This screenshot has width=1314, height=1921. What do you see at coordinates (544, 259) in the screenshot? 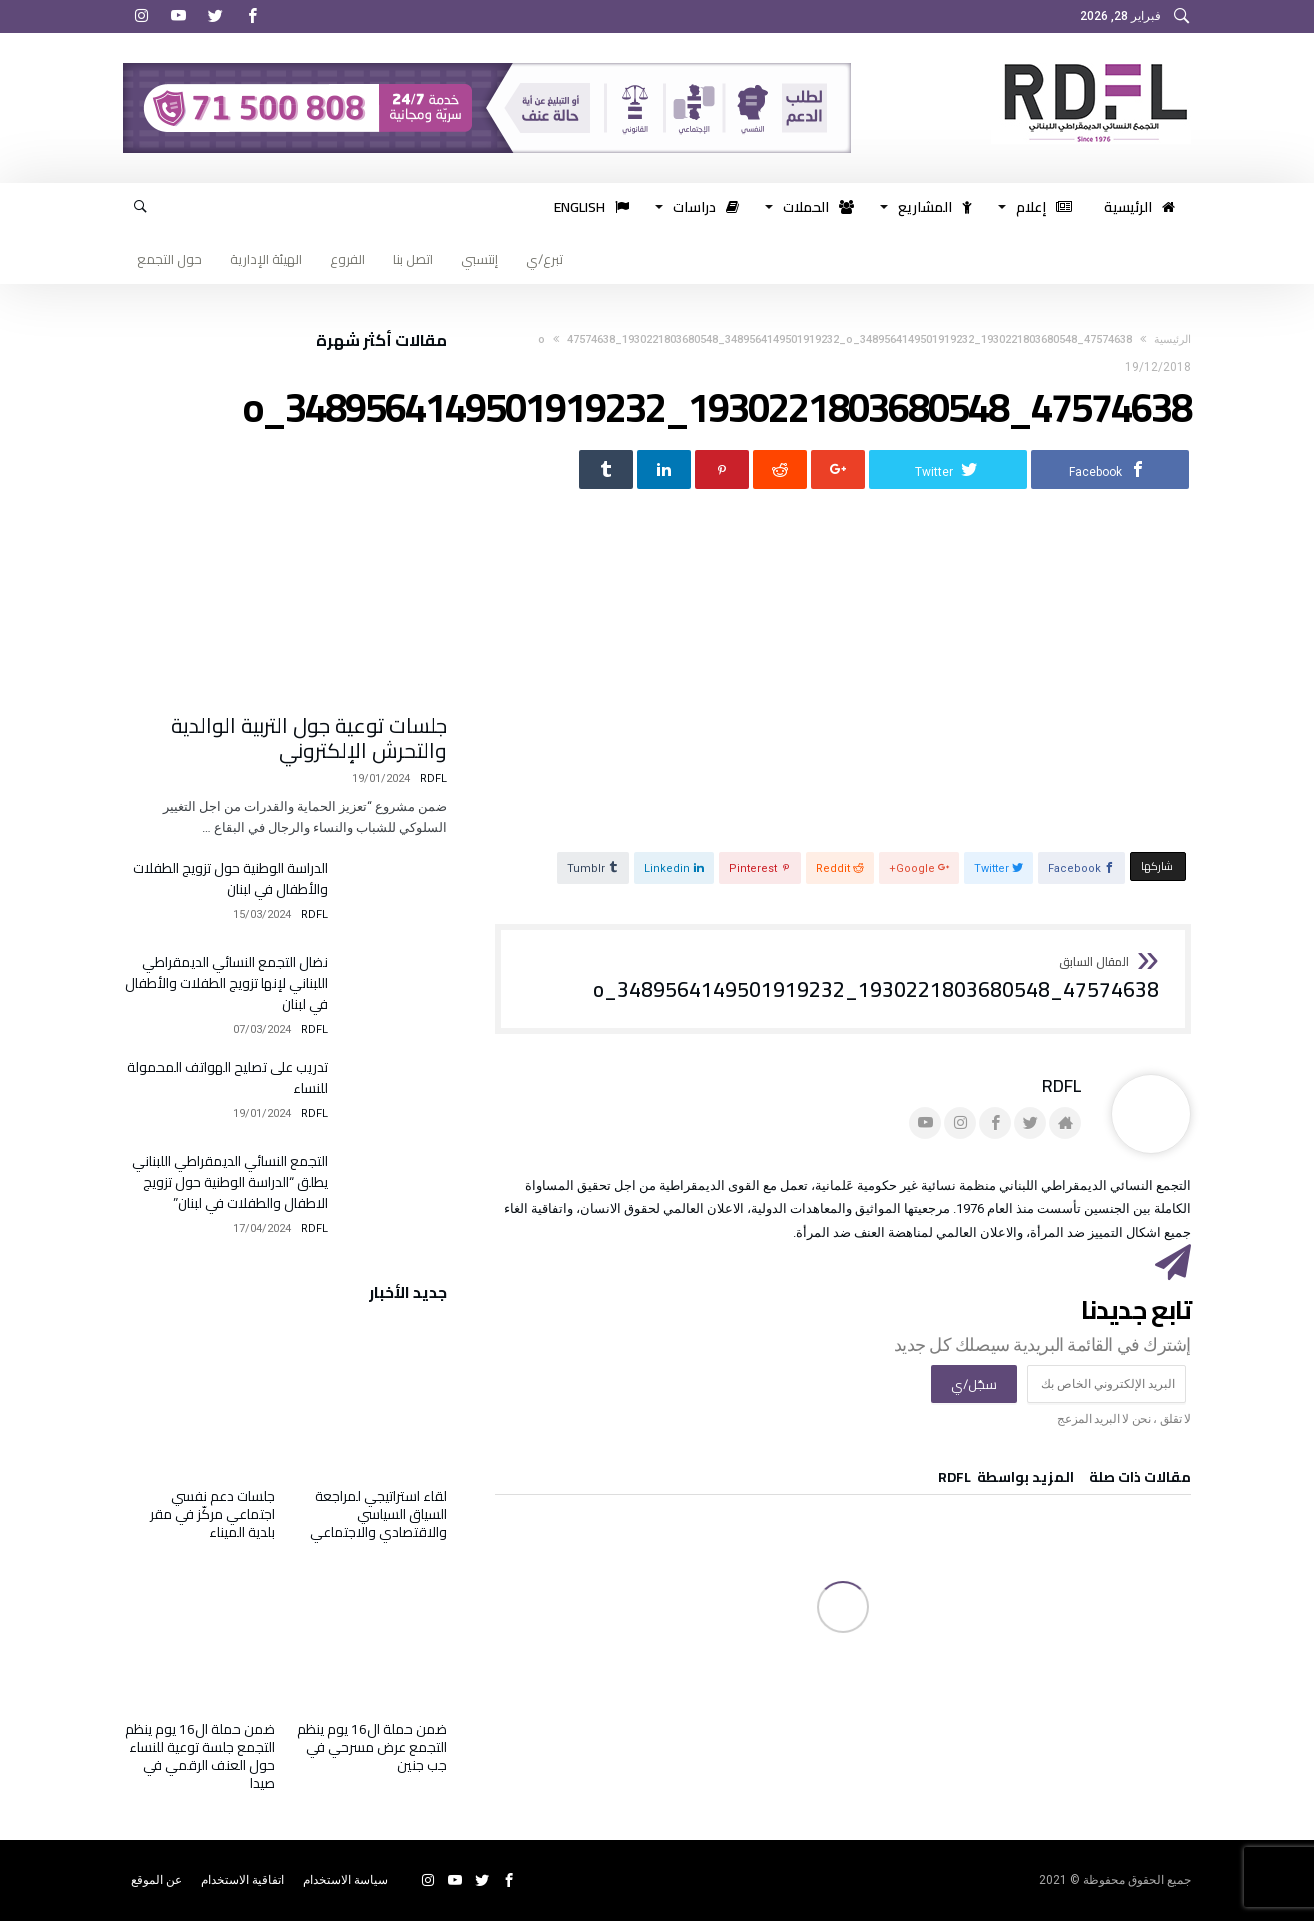
I see `تبرع/ي` at bounding box center [544, 259].